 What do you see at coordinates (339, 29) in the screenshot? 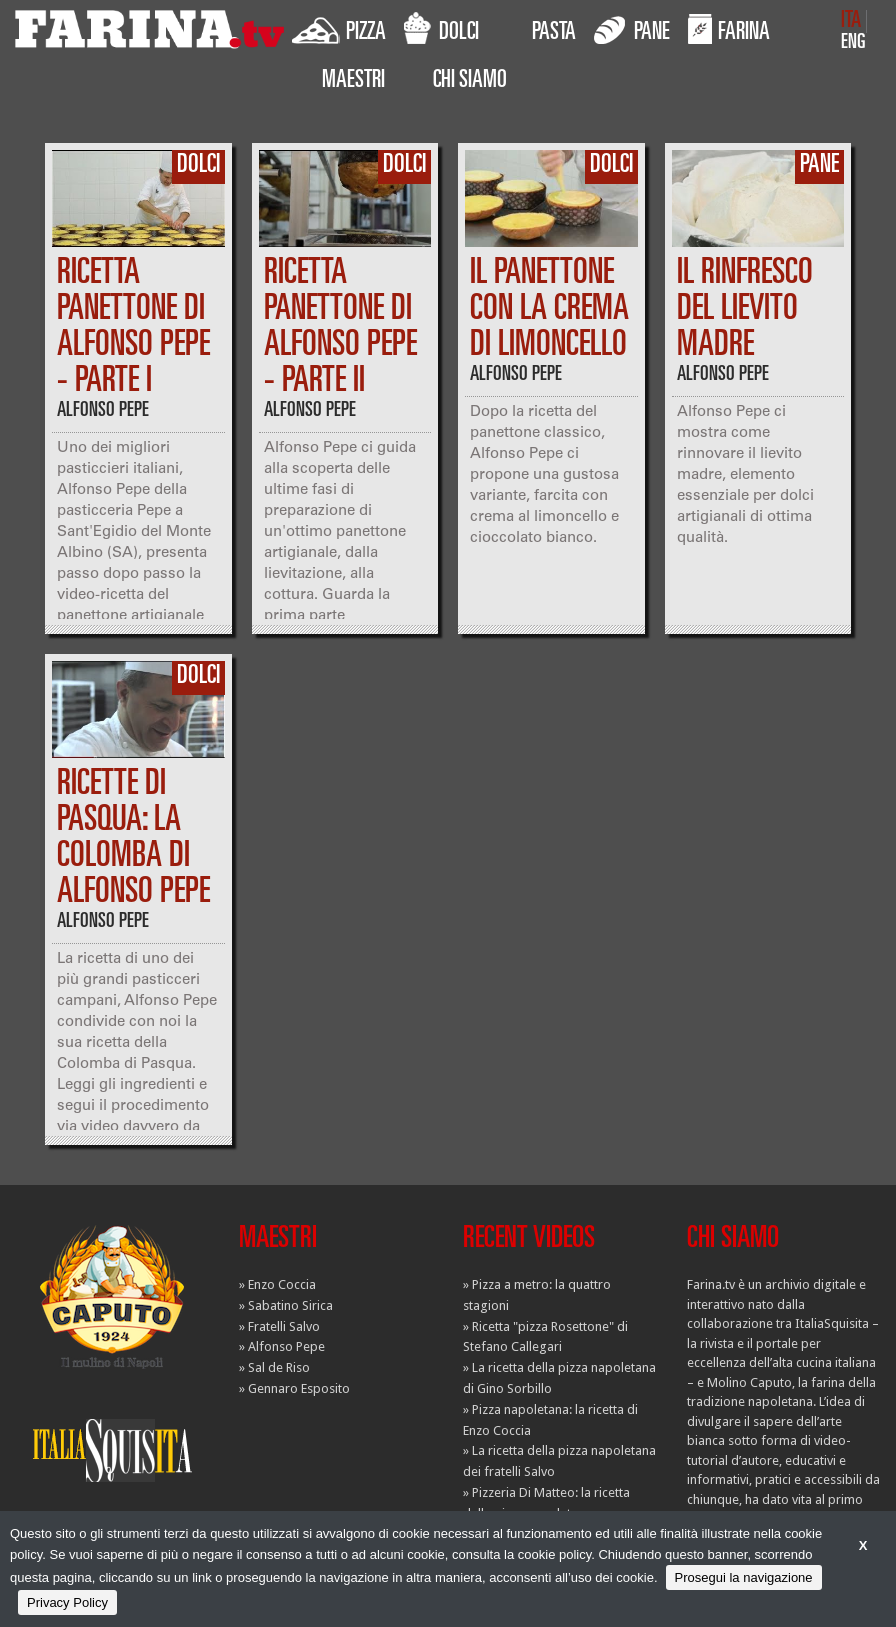
I see `PIZZA` at bounding box center [339, 29].